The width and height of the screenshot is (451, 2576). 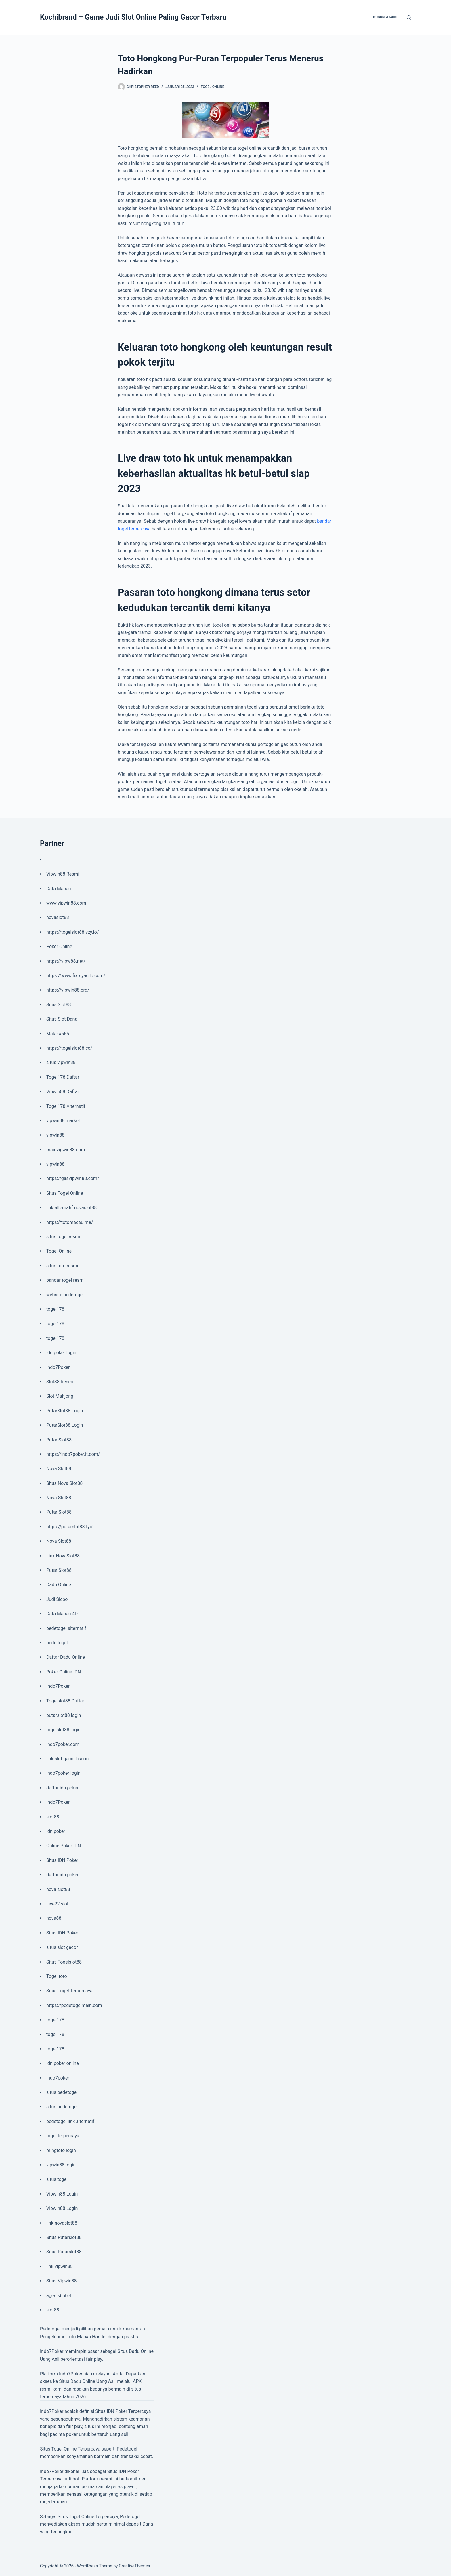 I want to click on Togel178 Alternatif, so click(x=65, y=1106).